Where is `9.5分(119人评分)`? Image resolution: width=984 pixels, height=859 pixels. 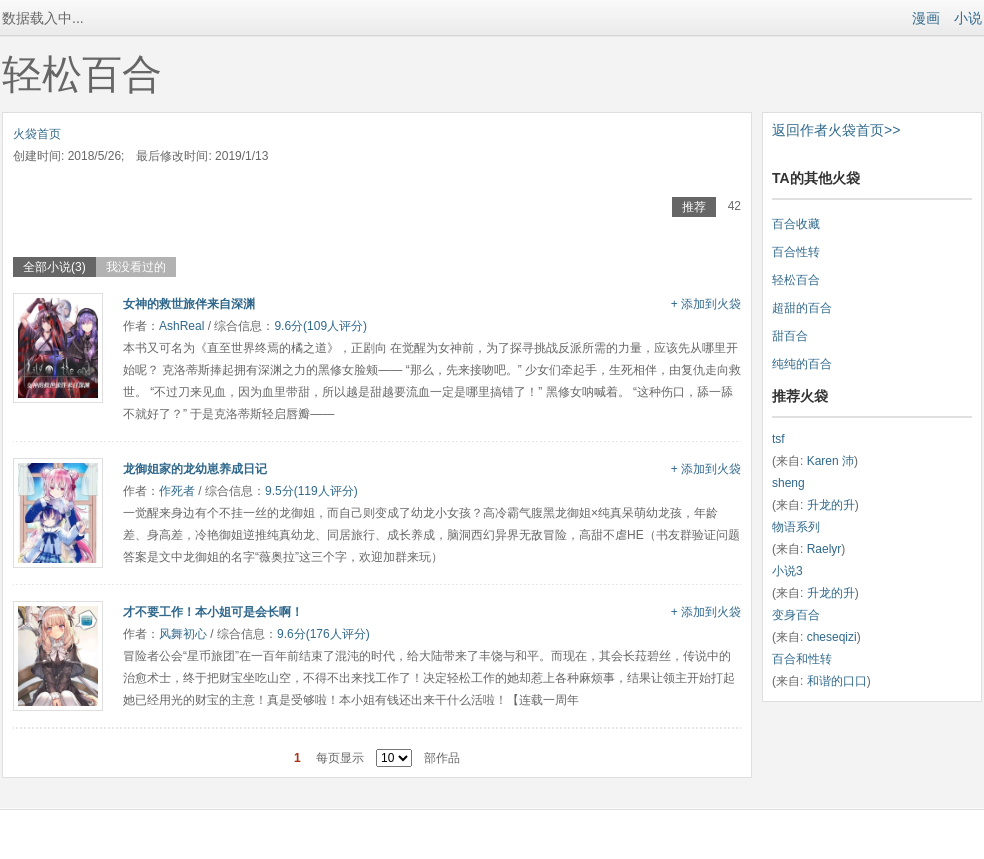
9.5分(119人评分) is located at coordinates (311, 491).